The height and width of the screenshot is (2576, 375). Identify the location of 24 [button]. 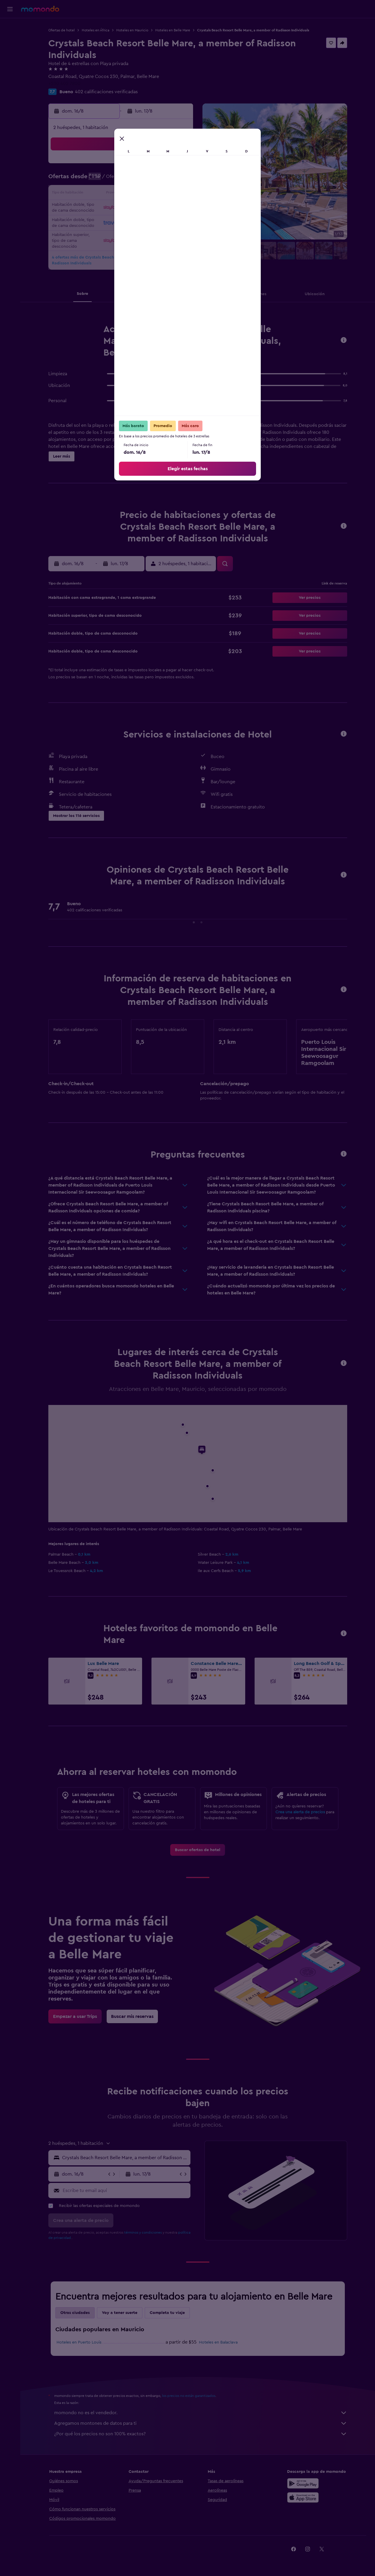
(93, 222).